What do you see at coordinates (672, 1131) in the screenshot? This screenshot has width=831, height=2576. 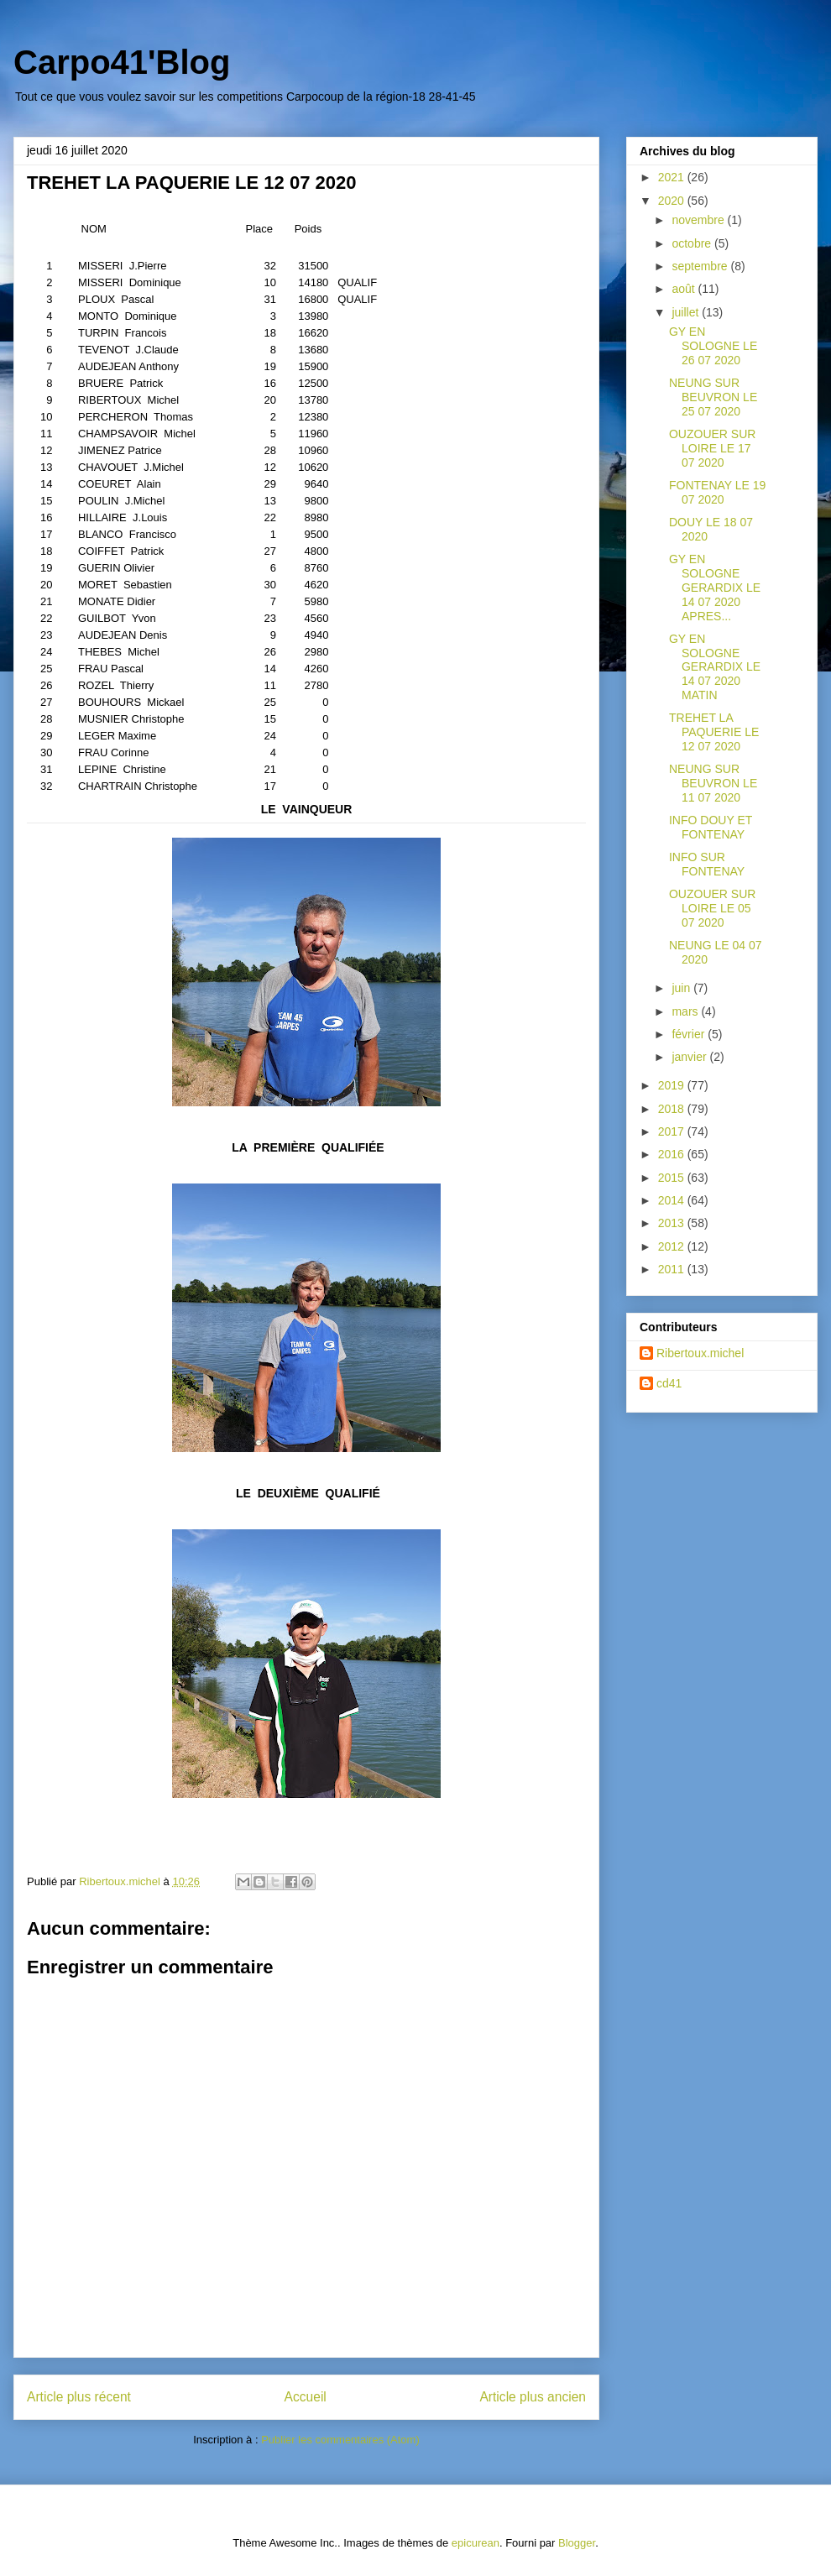 I see `2017` at bounding box center [672, 1131].